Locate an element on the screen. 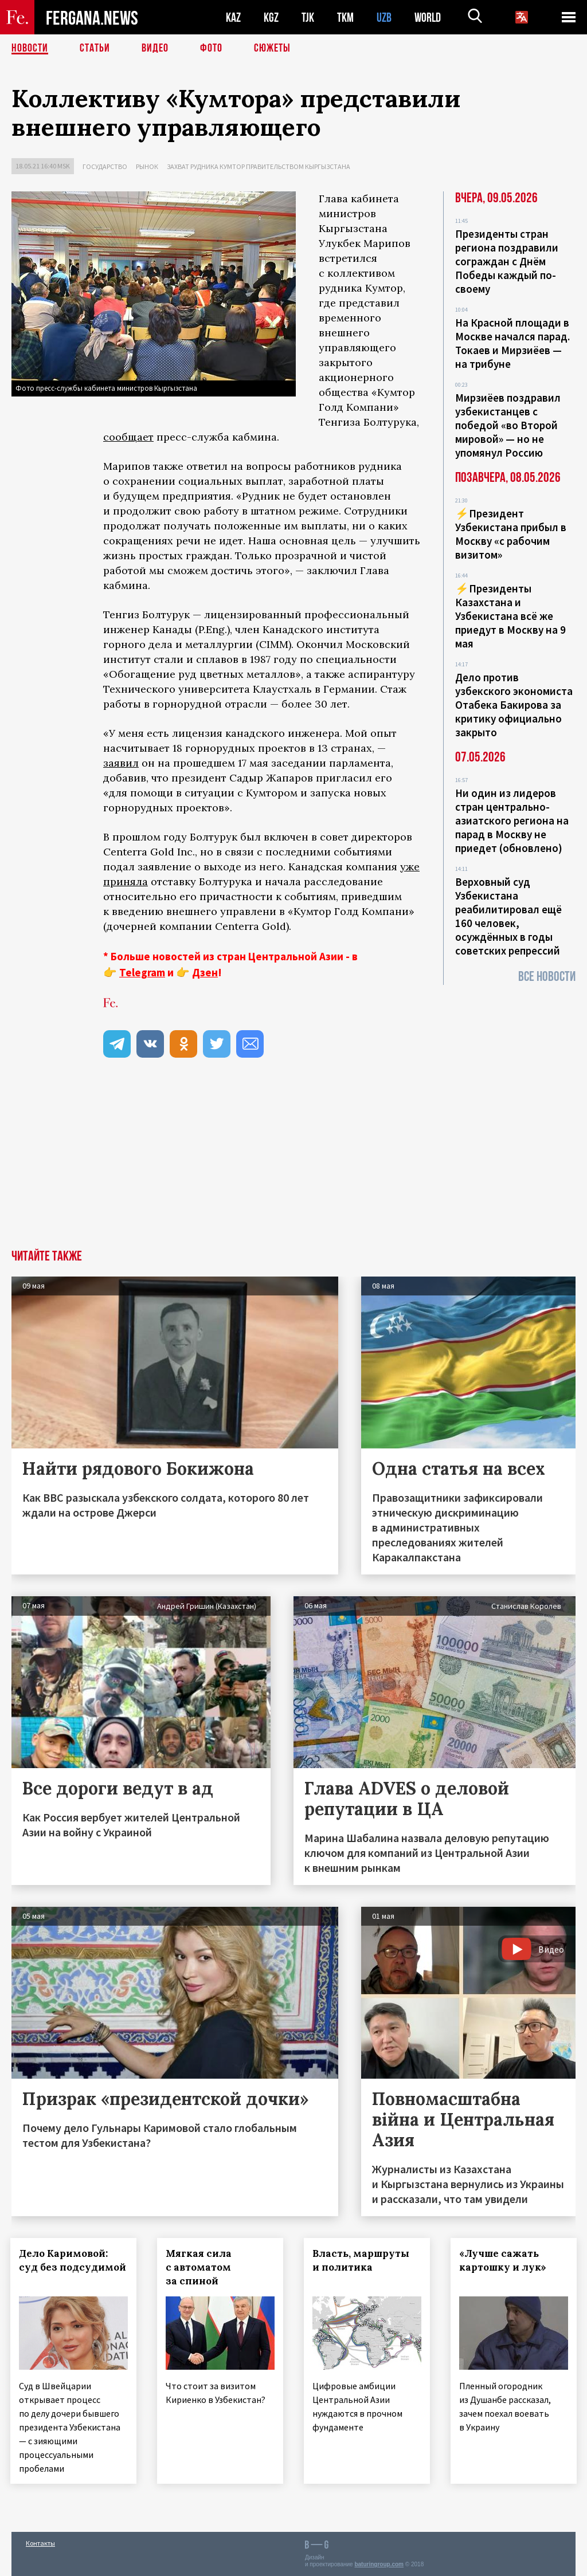 The width and height of the screenshot is (587, 2576). [Advertisement] is located at coordinates (293, 1163).